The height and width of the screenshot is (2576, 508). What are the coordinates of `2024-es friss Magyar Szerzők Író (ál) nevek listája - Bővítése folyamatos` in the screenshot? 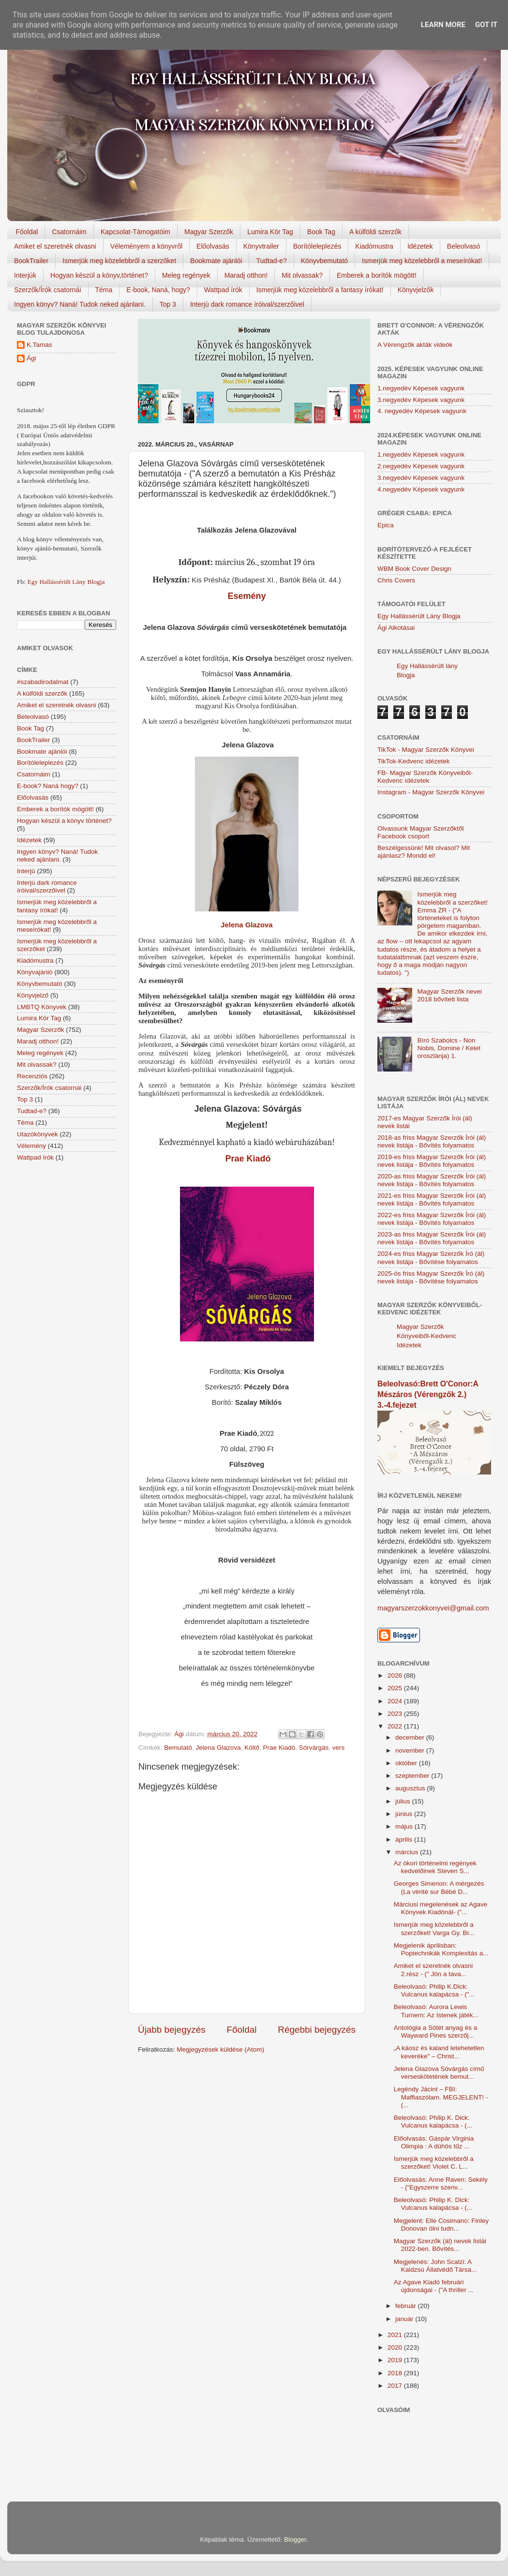 It's located at (430, 1257).